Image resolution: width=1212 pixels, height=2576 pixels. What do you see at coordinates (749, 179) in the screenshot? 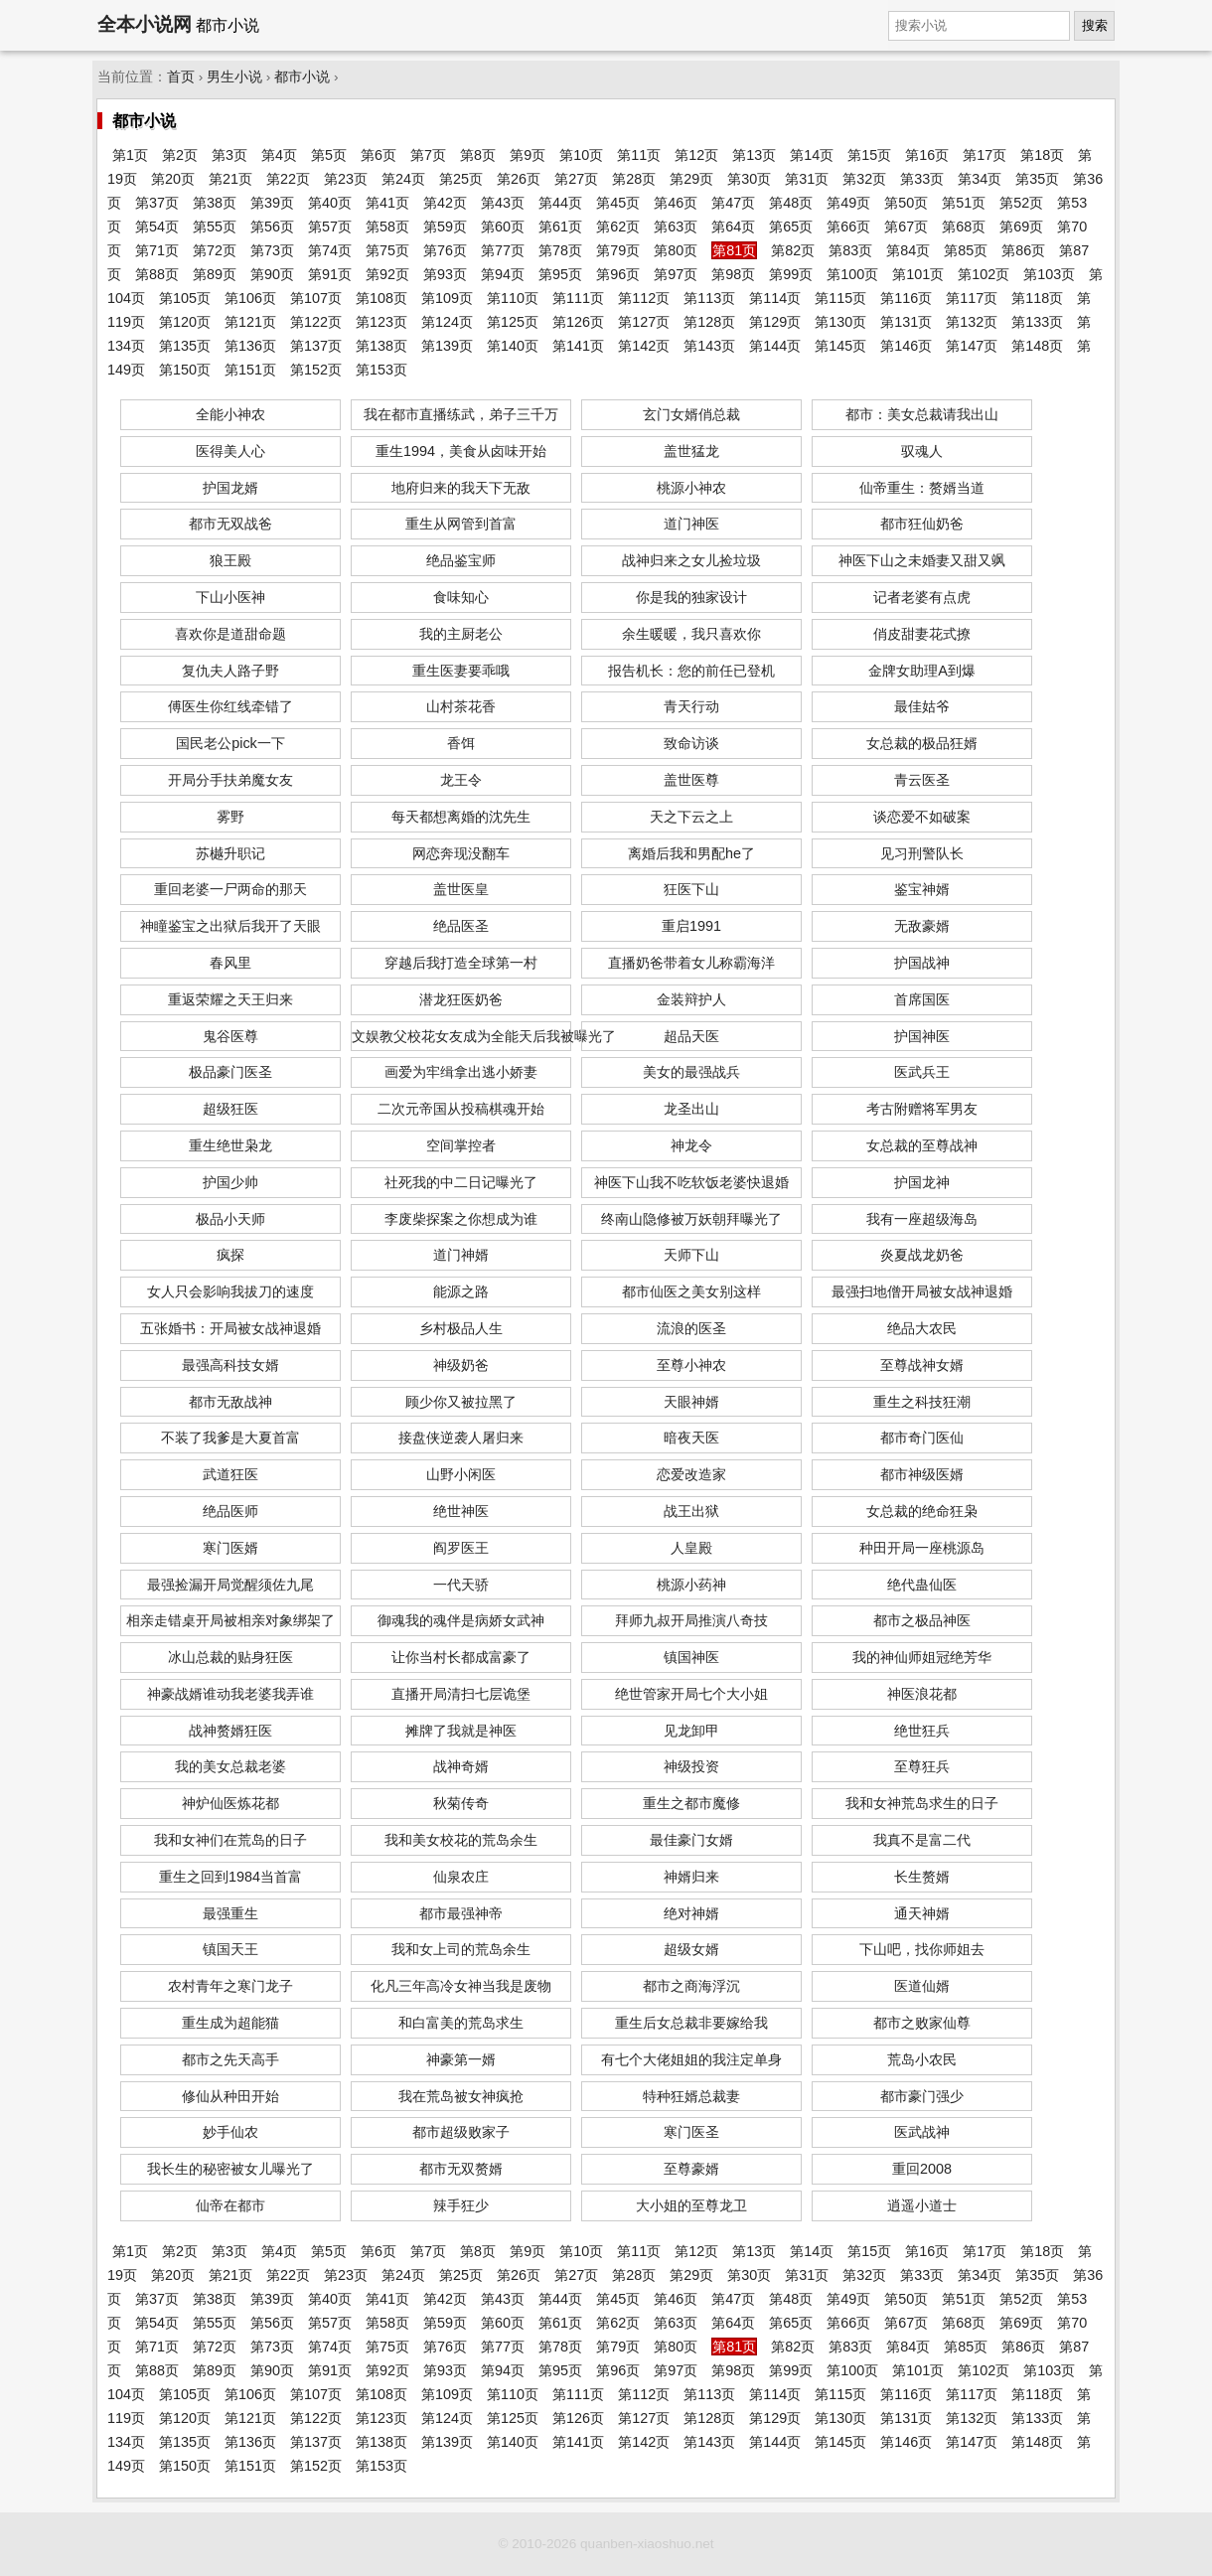
I see `第30页` at bounding box center [749, 179].